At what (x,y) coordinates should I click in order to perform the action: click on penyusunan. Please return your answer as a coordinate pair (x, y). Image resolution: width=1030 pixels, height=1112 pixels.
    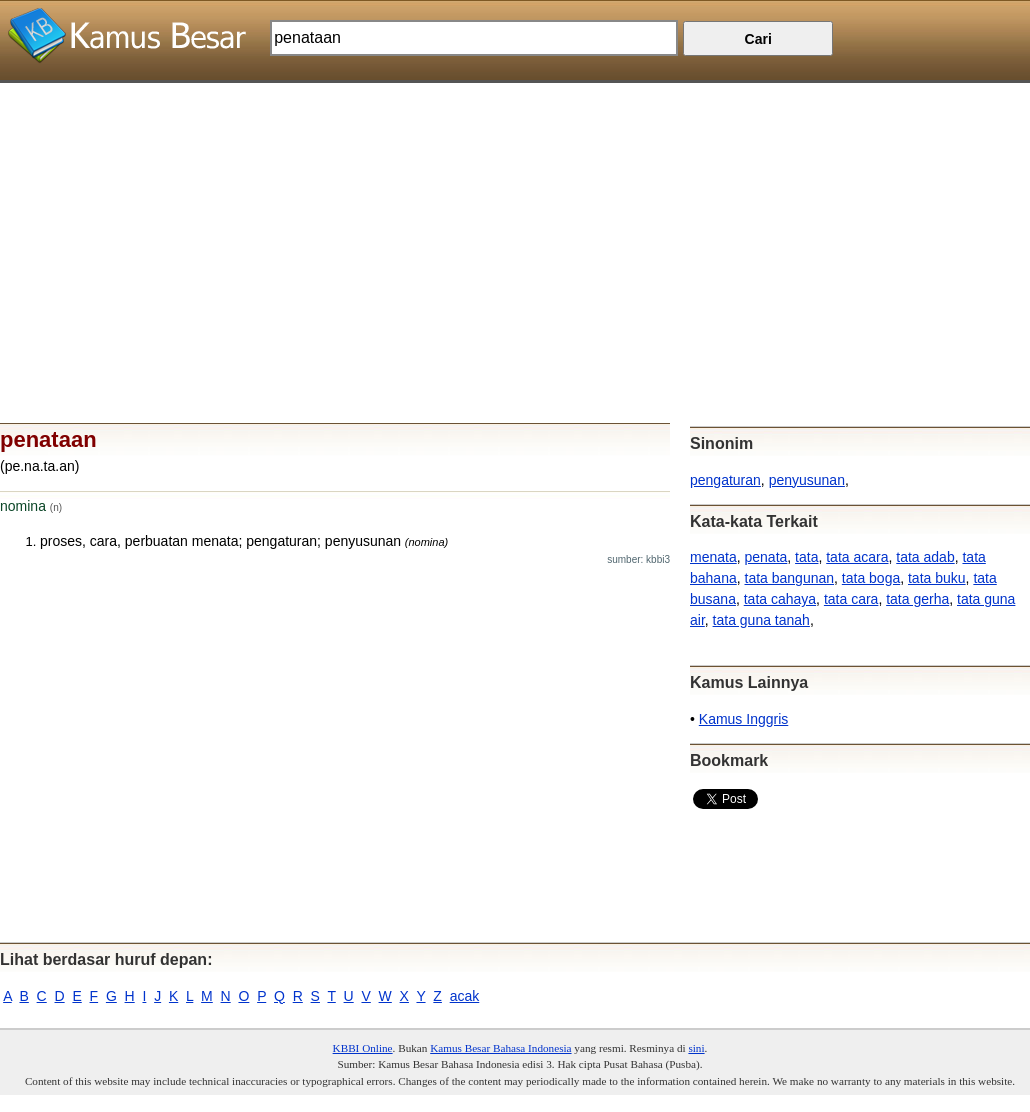
    Looking at the image, I should click on (807, 480).